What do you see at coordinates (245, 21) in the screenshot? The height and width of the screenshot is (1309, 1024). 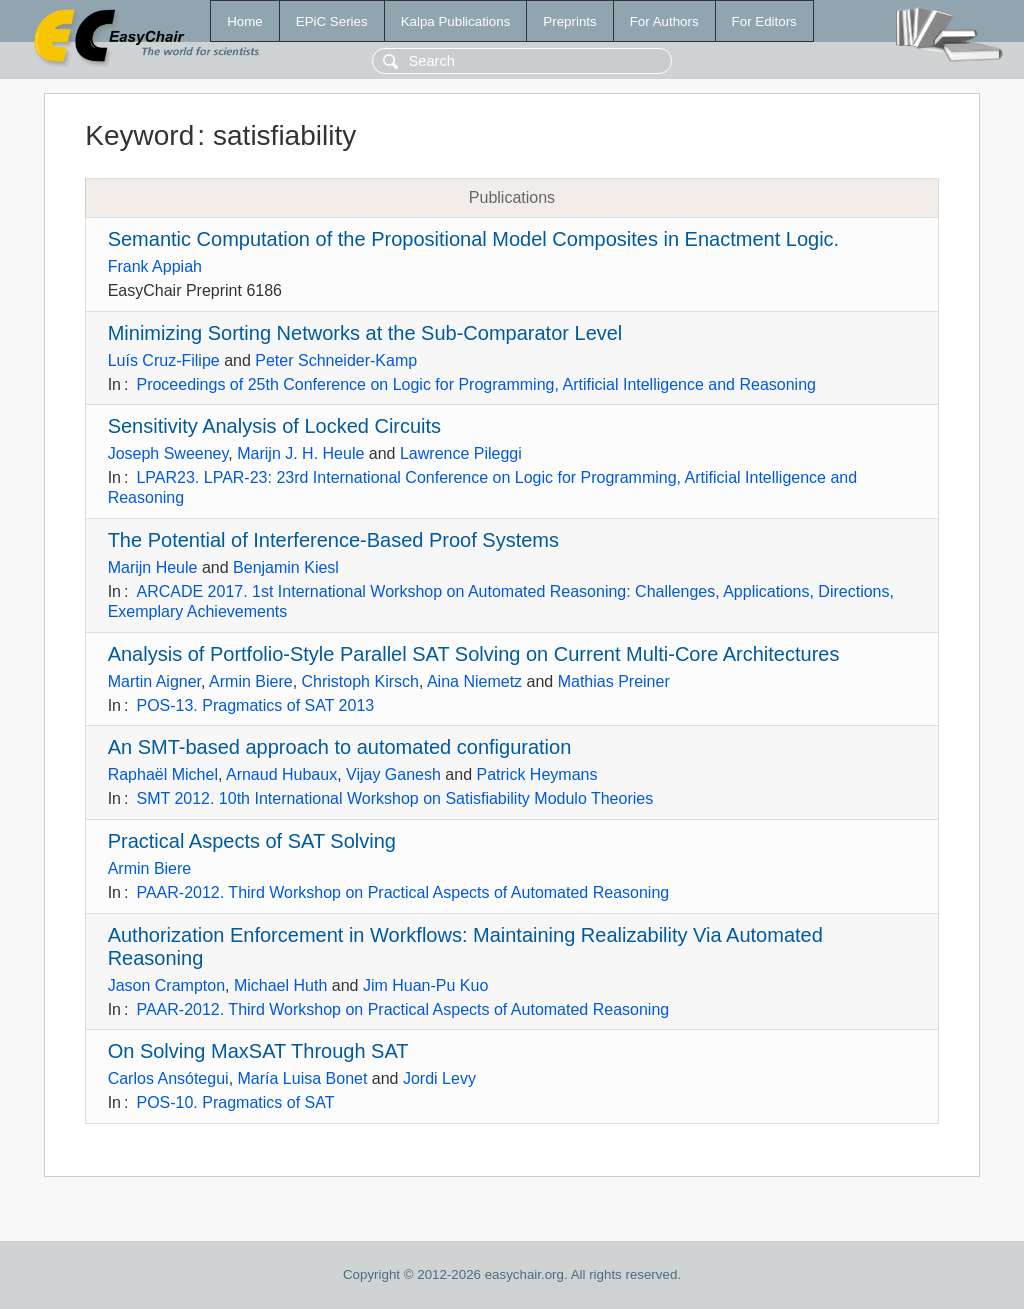 I see `Home` at bounding box center [245, 21].